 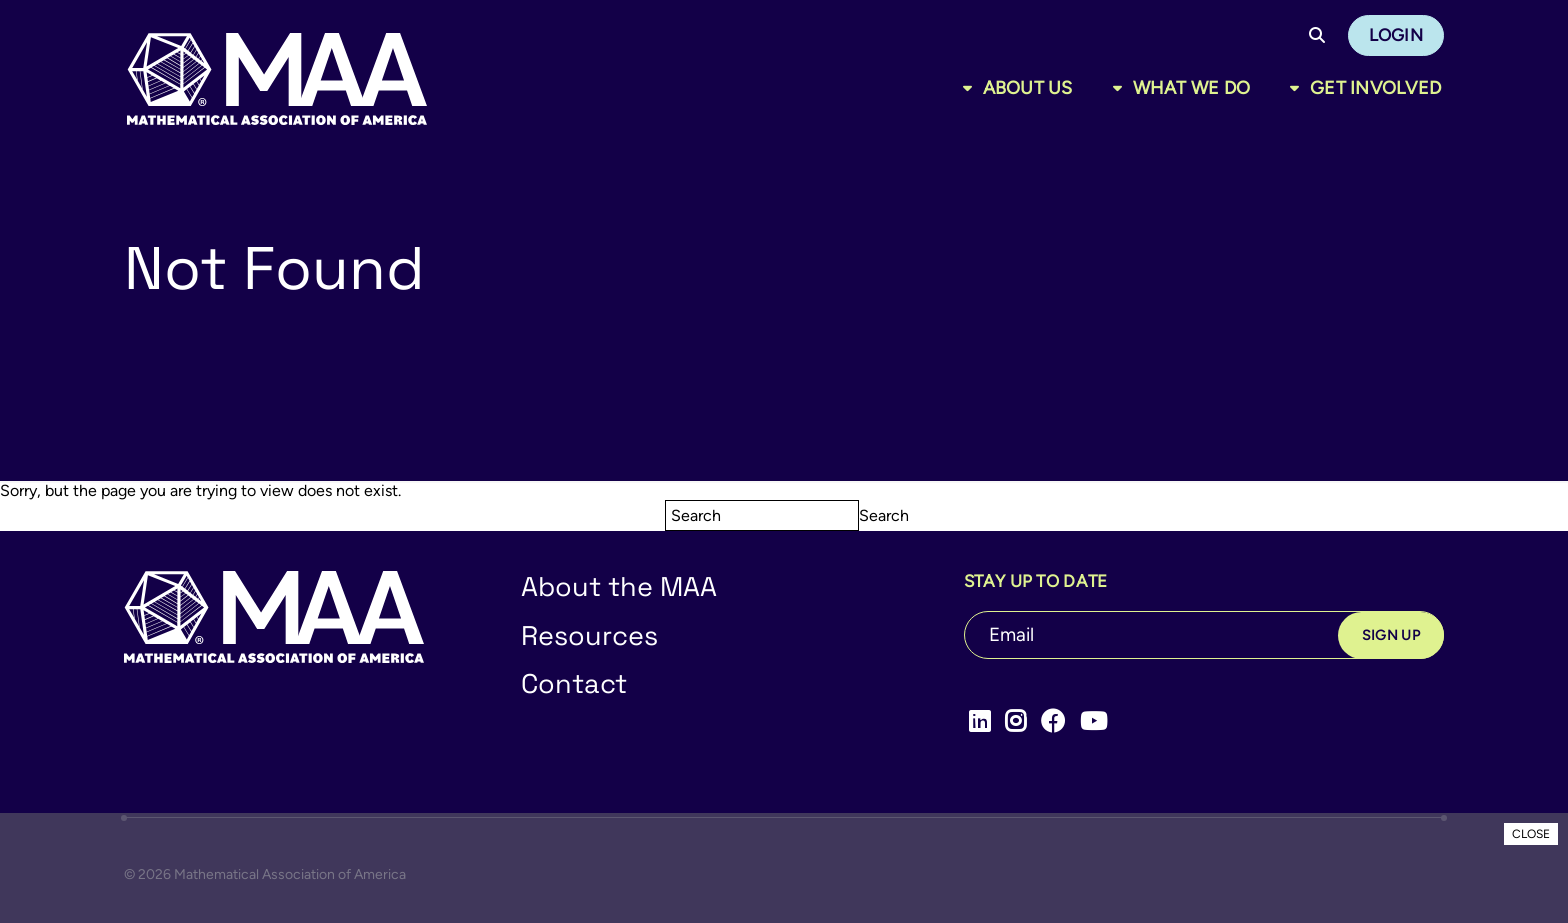 What do you see at coordinates (1531, 834) in the screenshot?
I see `CLOSE` at bounding box center [1531, 834].